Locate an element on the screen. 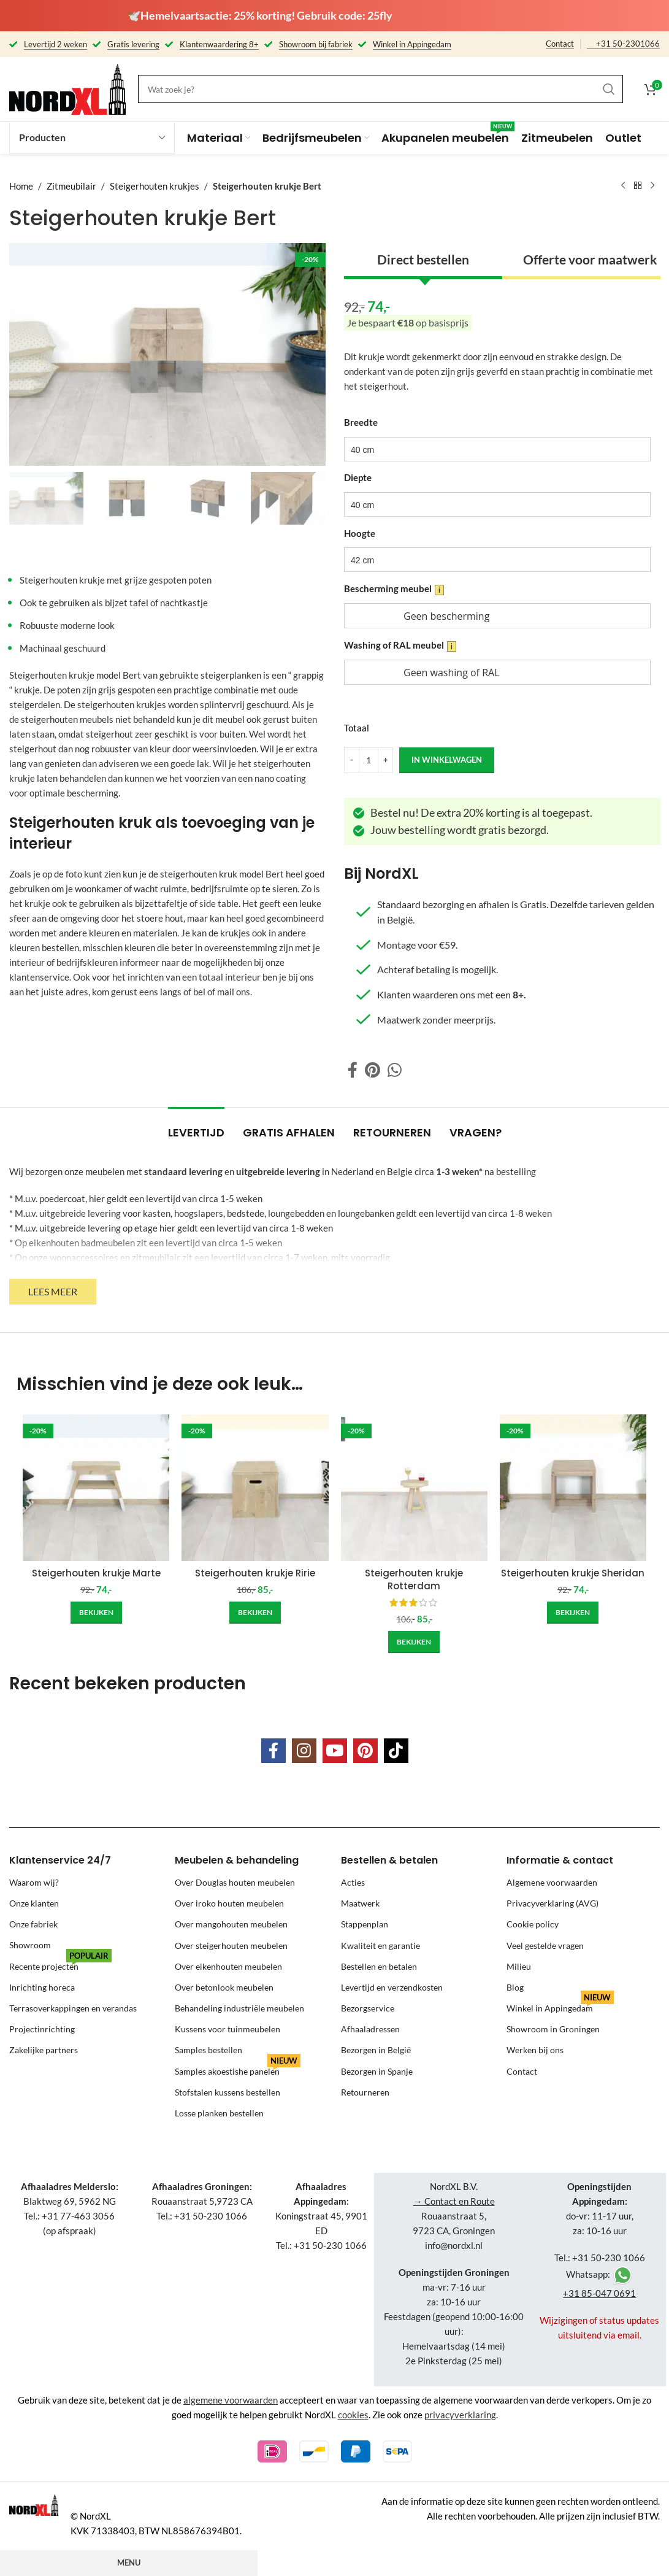  Steigerhouten krukje Marte is located at coordinates (96, 1573).